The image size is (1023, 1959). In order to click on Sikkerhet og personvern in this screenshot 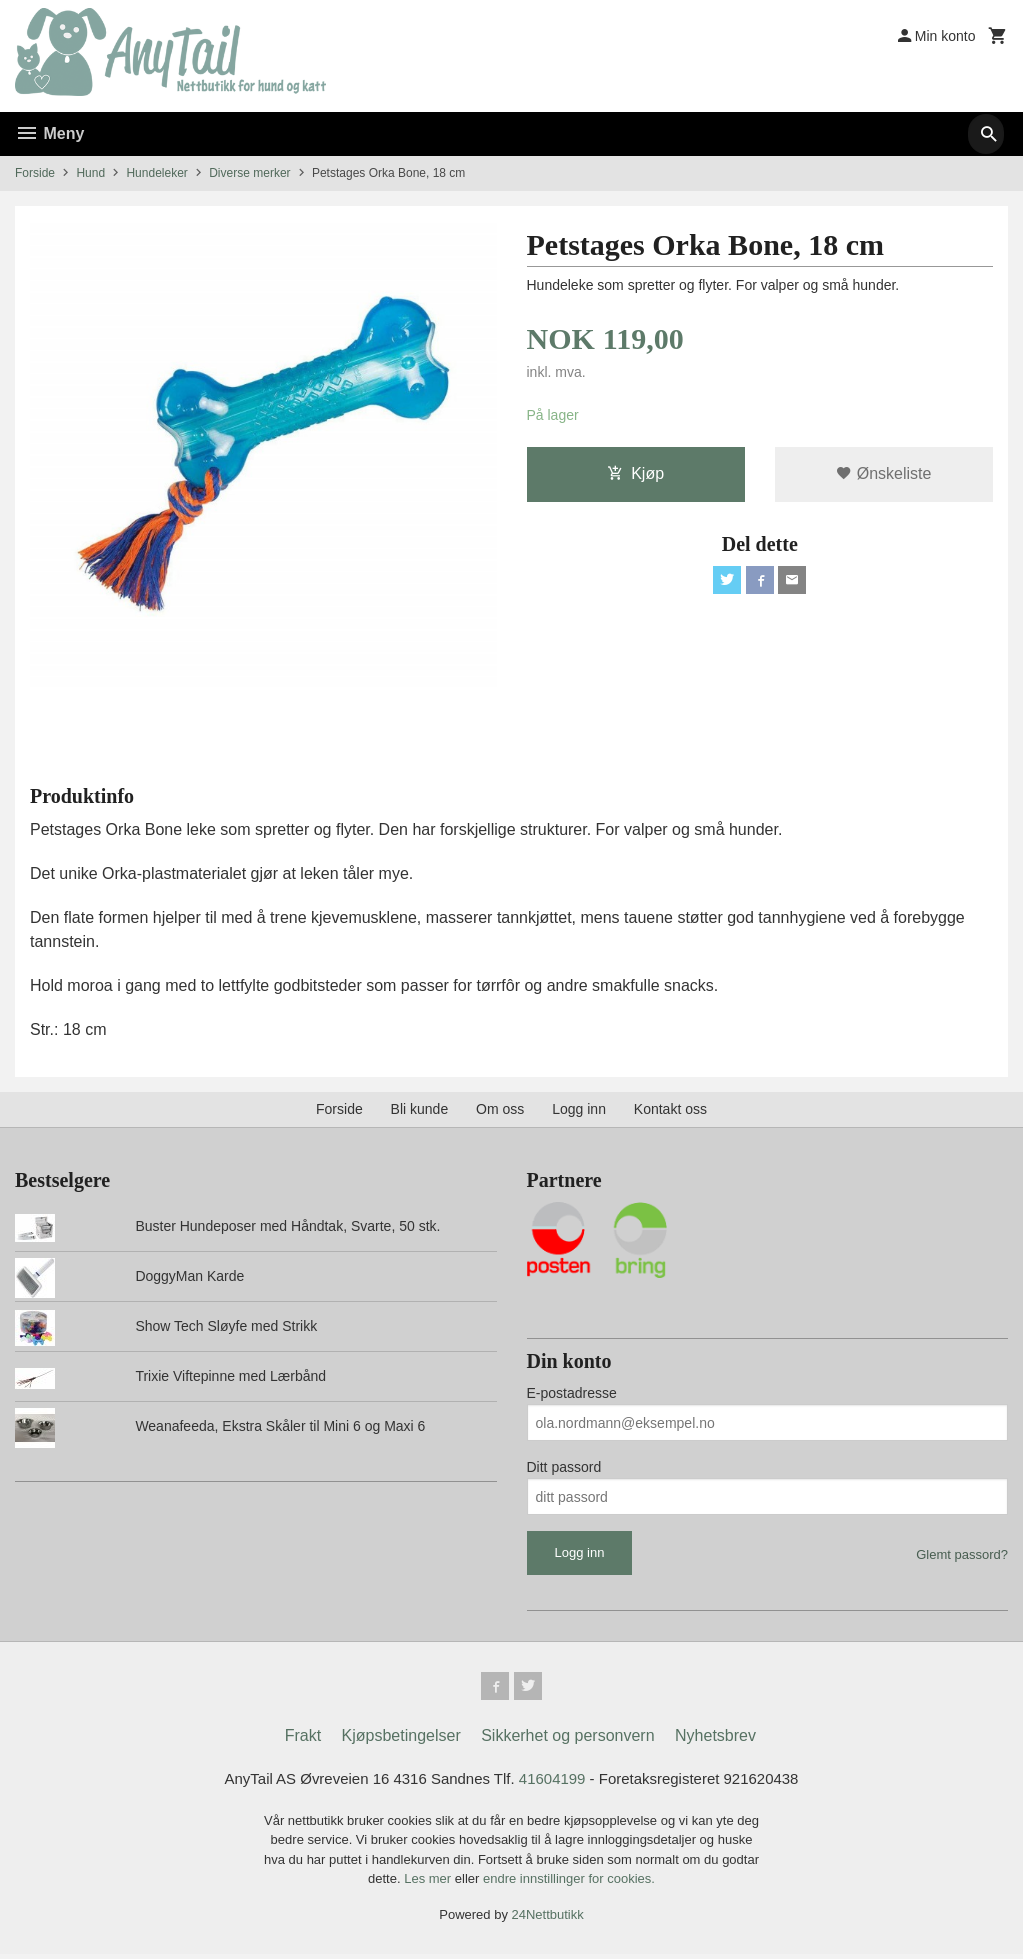, I will do `click(567, 1739)`.